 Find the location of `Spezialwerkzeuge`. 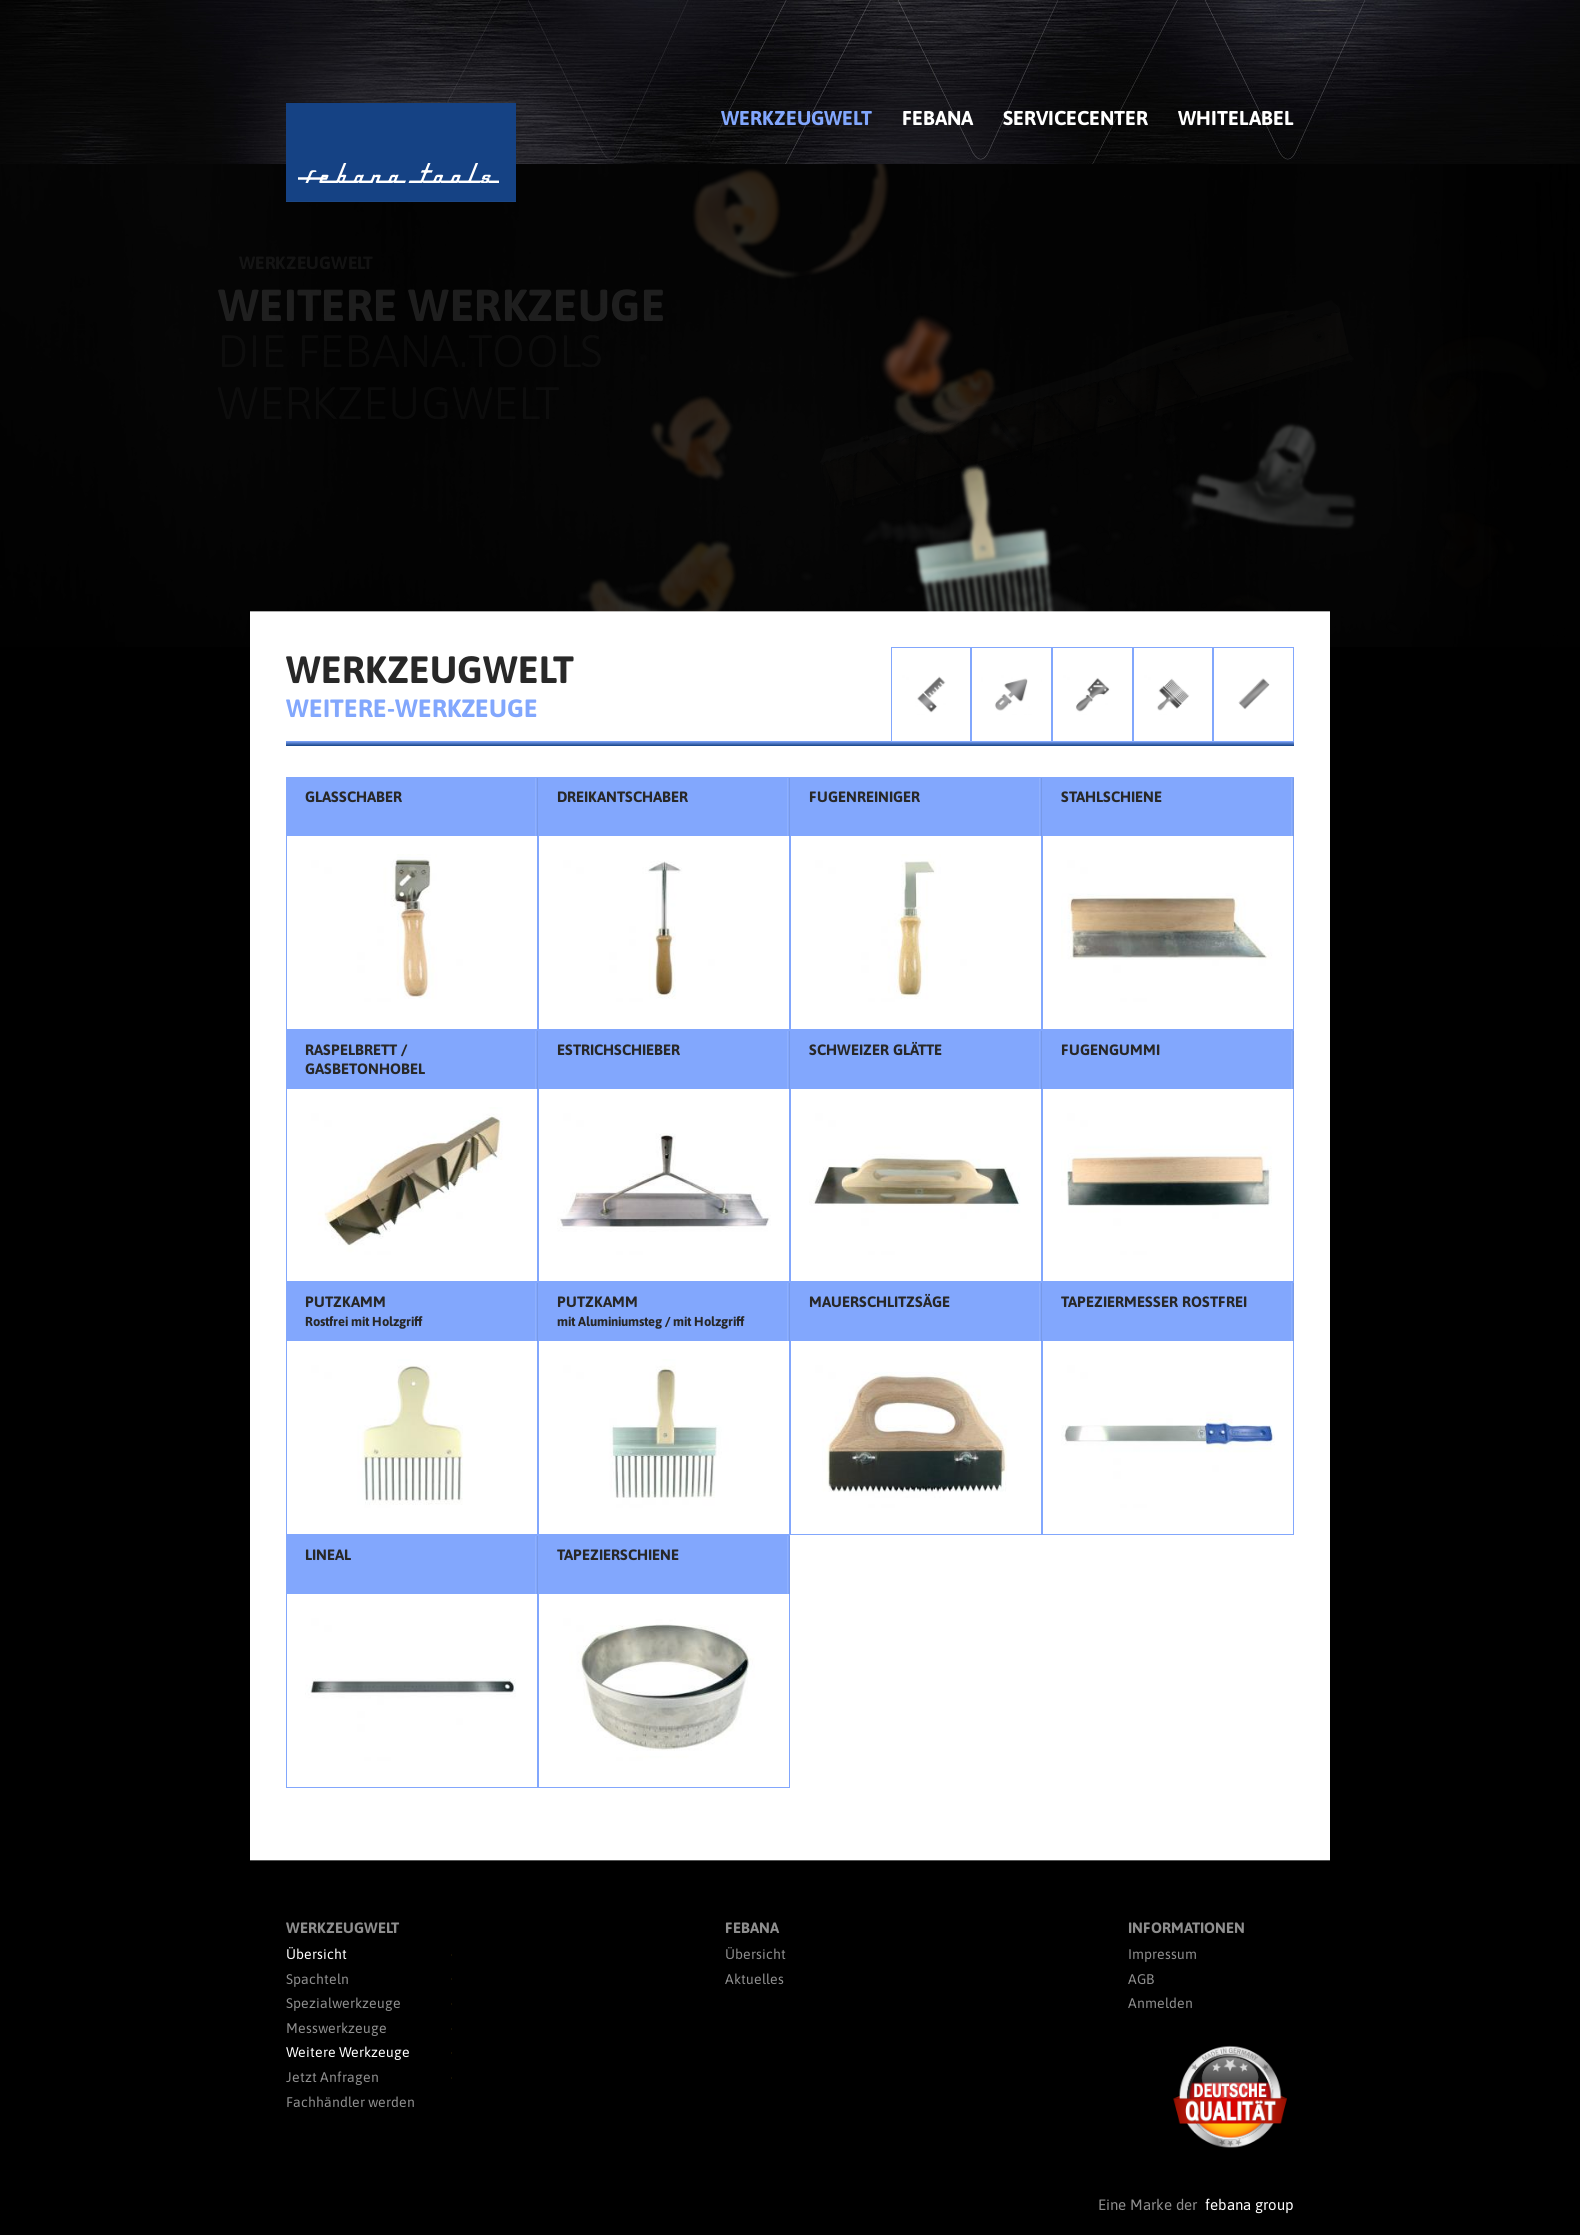

Spezialwerkzeuge is located at coordinates (343, 2003).